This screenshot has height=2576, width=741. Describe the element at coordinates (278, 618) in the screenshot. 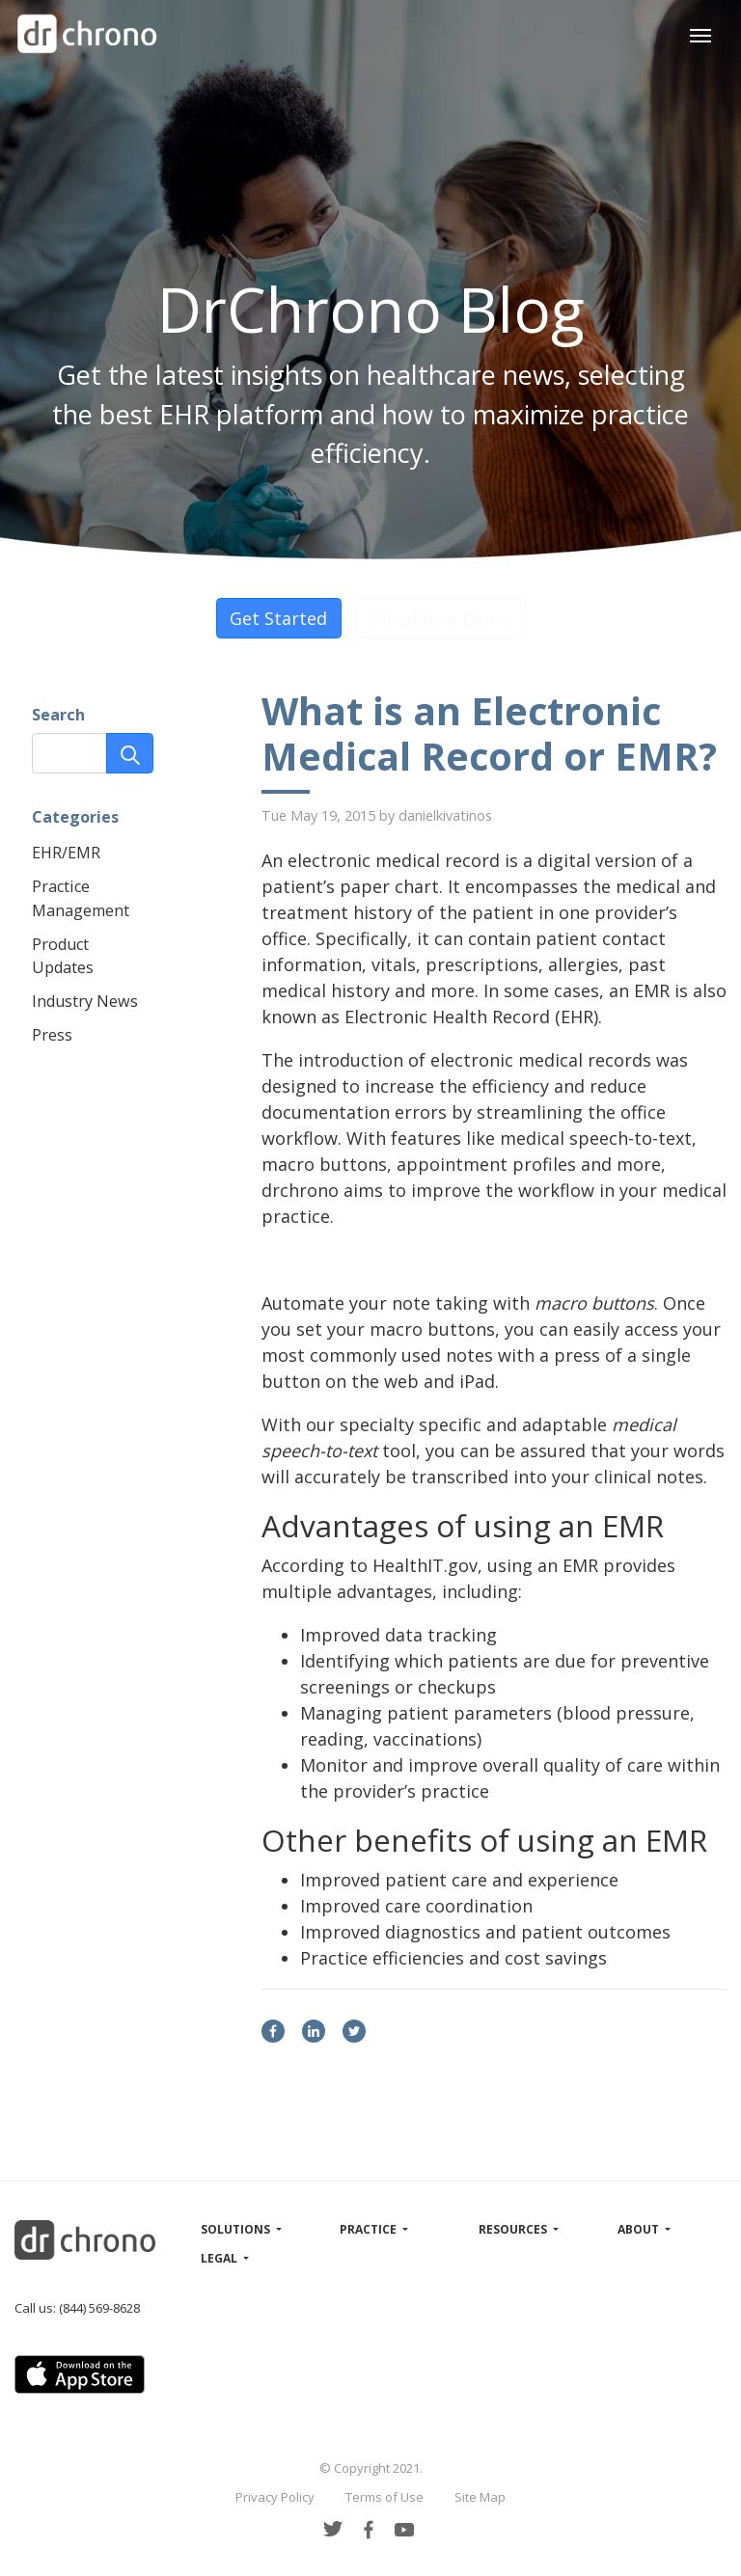

I see `Get Started [button]` at that location.